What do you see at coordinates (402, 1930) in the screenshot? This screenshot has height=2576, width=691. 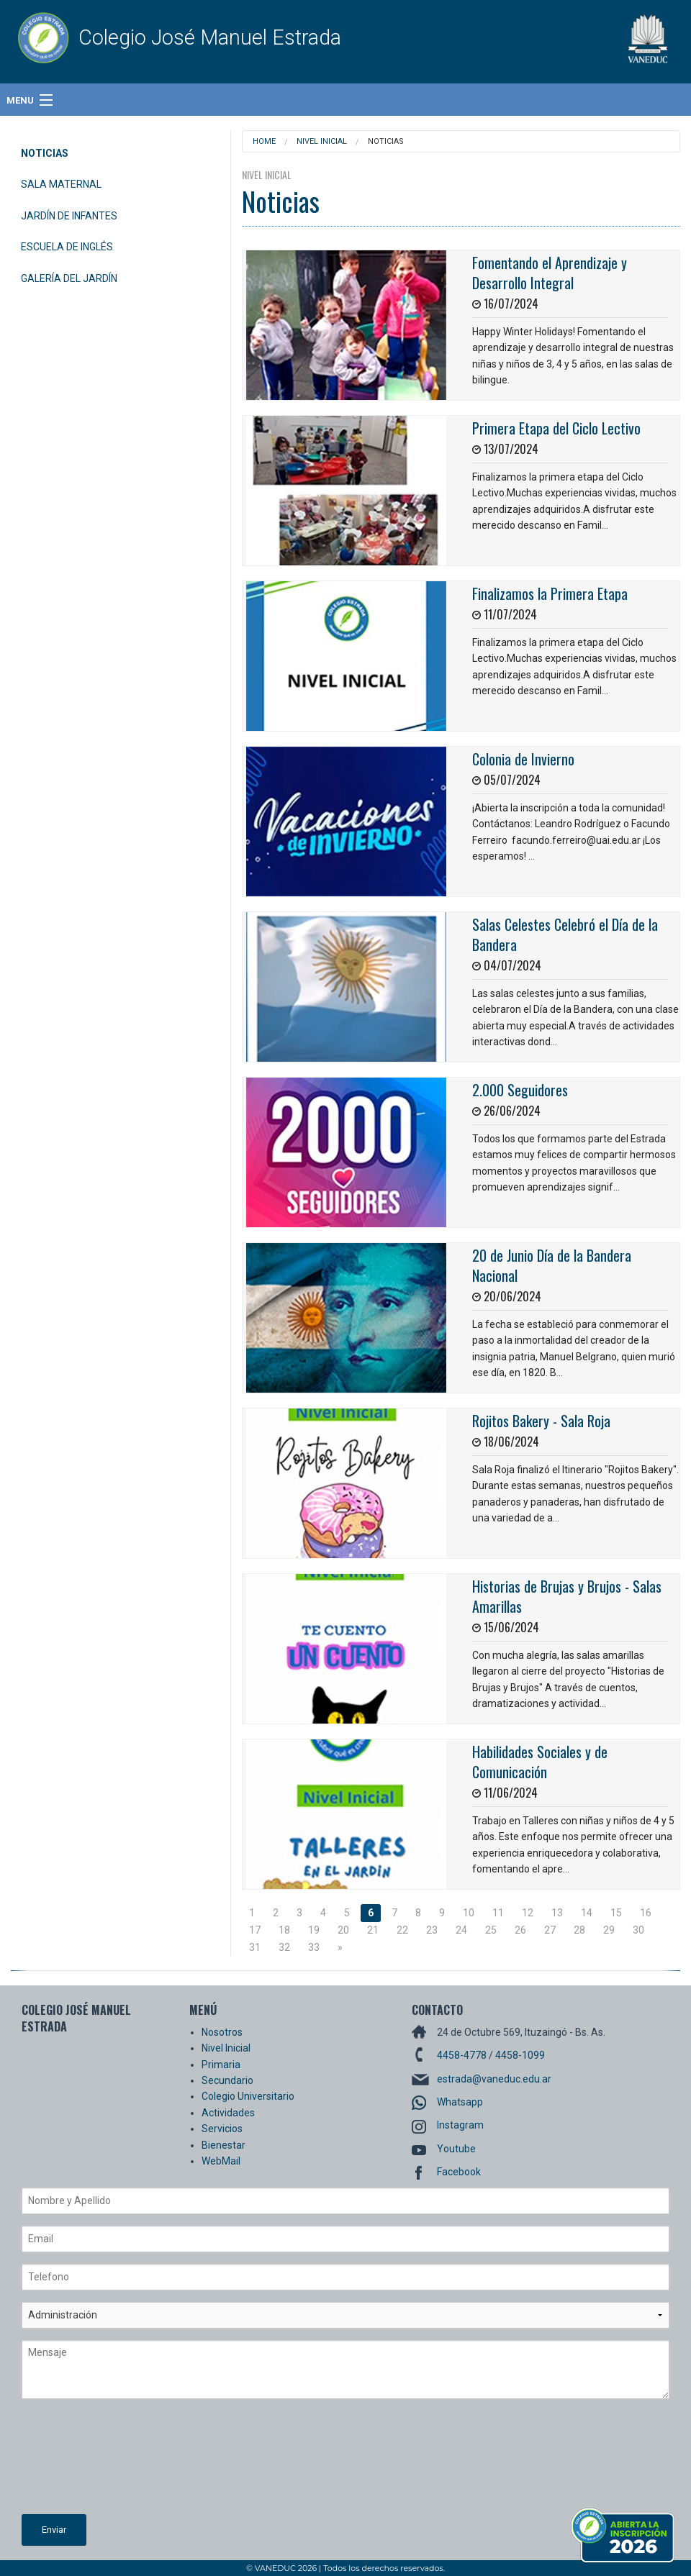 I see `22` at bounding box center [402, 1930].